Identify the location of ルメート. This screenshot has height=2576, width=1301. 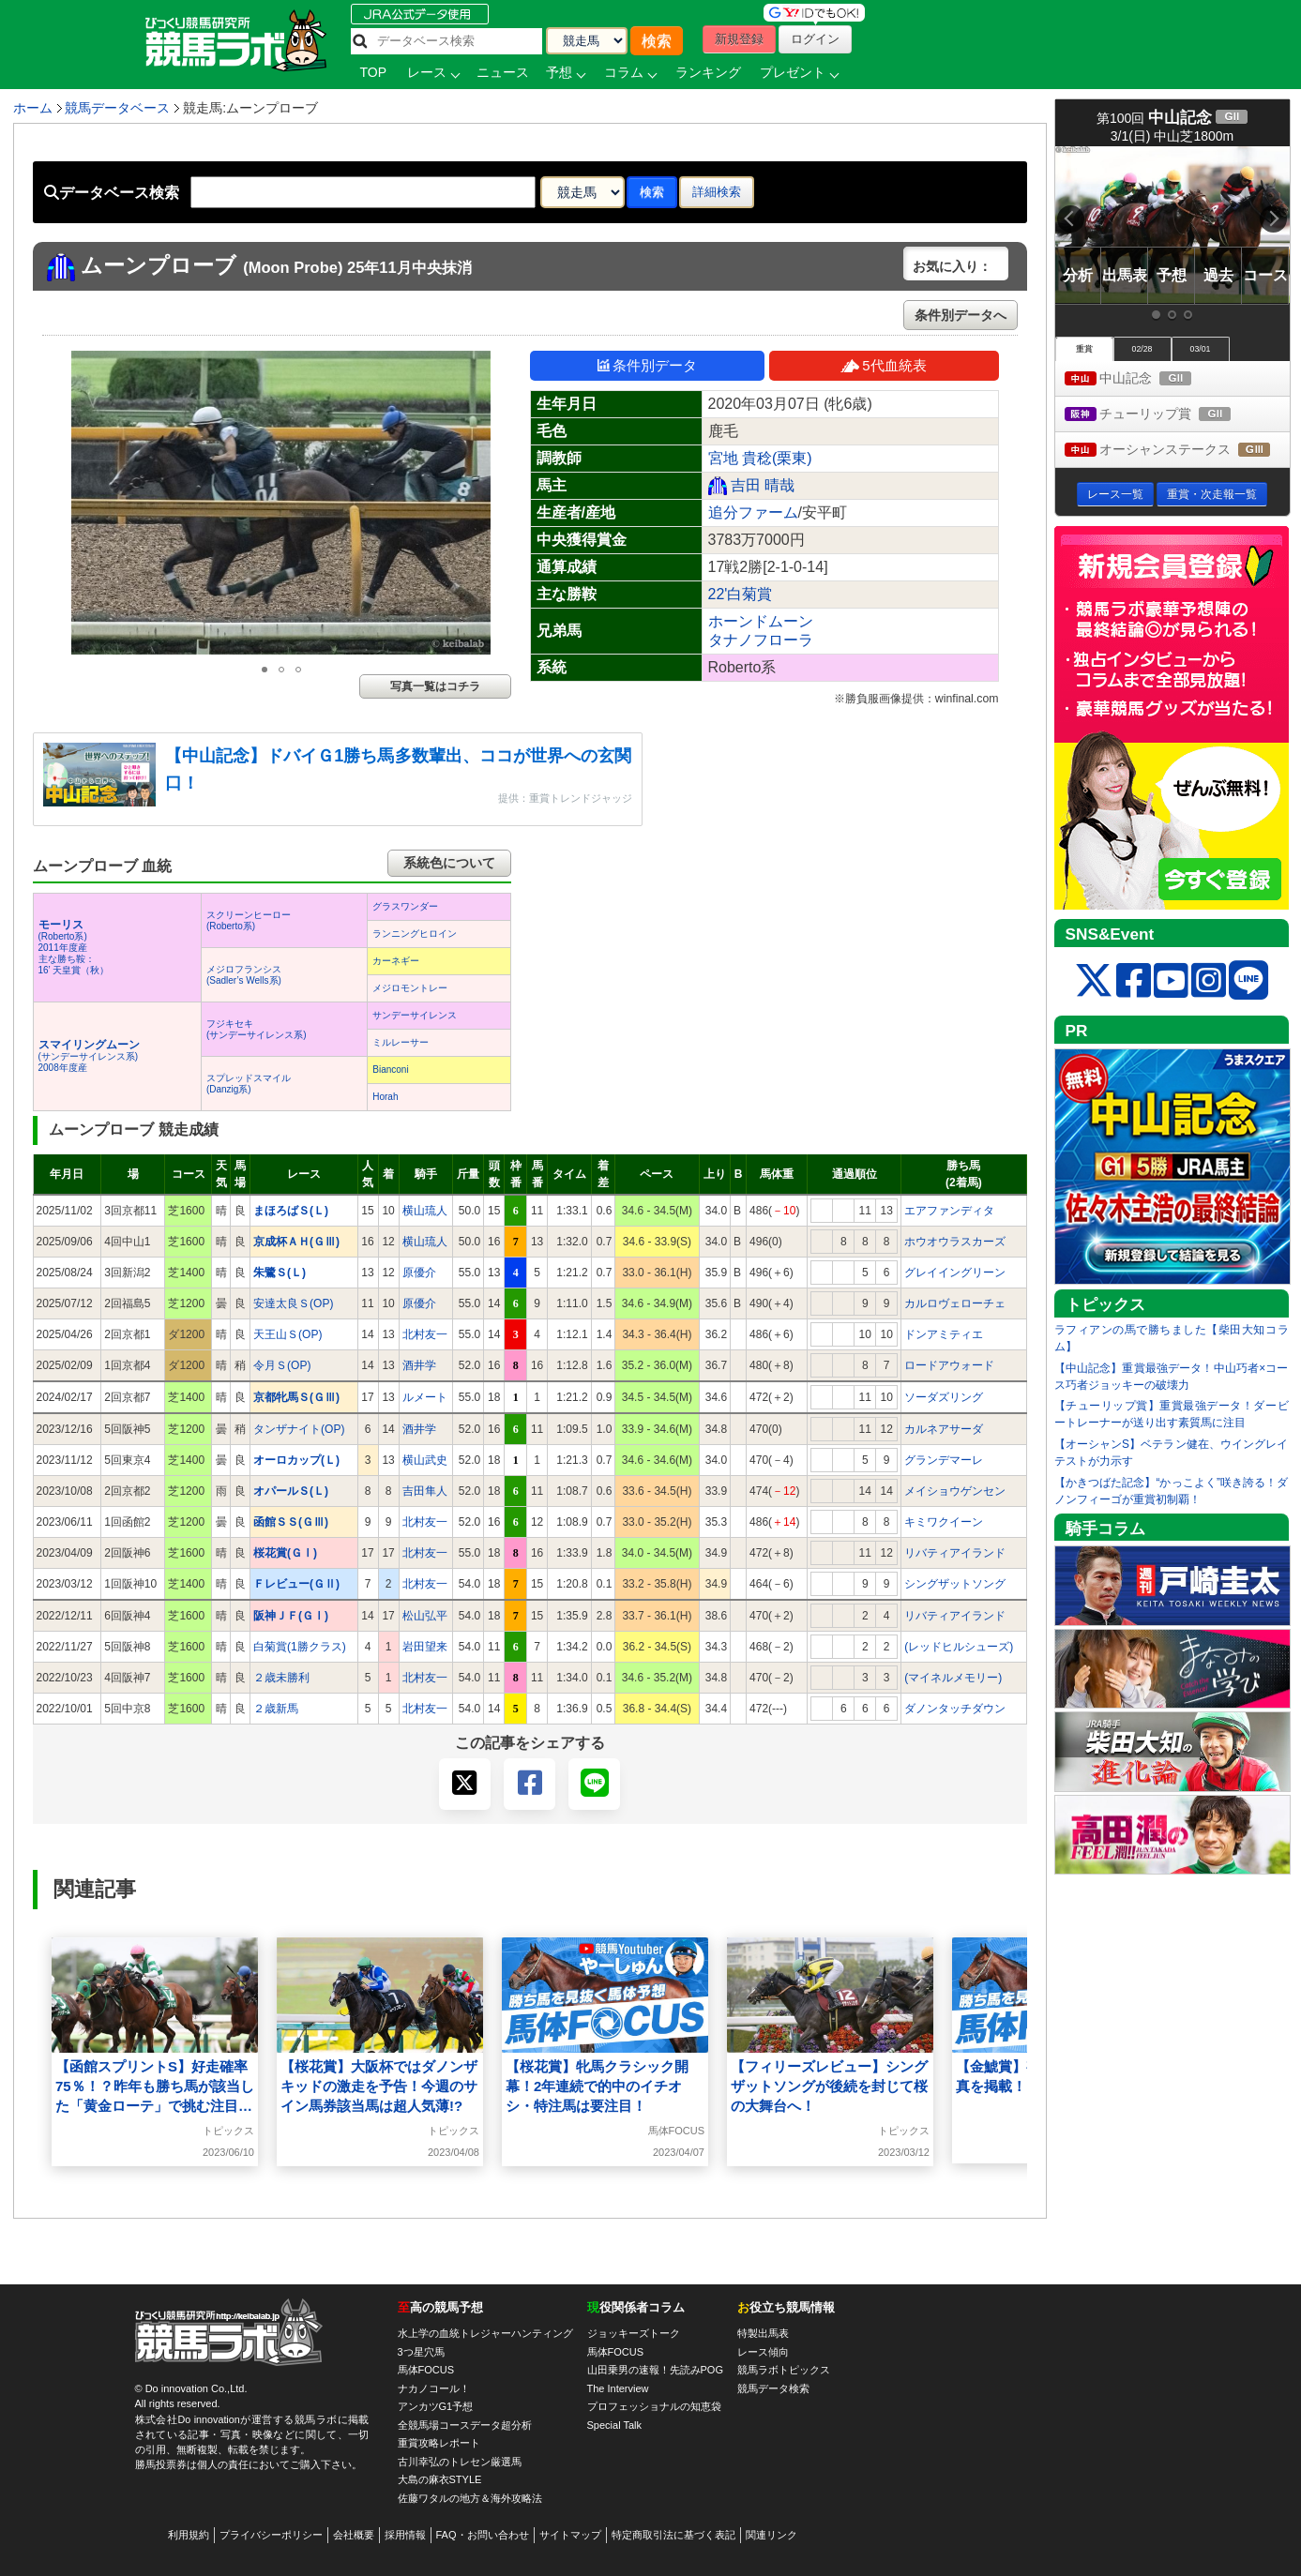
(424, 1397).